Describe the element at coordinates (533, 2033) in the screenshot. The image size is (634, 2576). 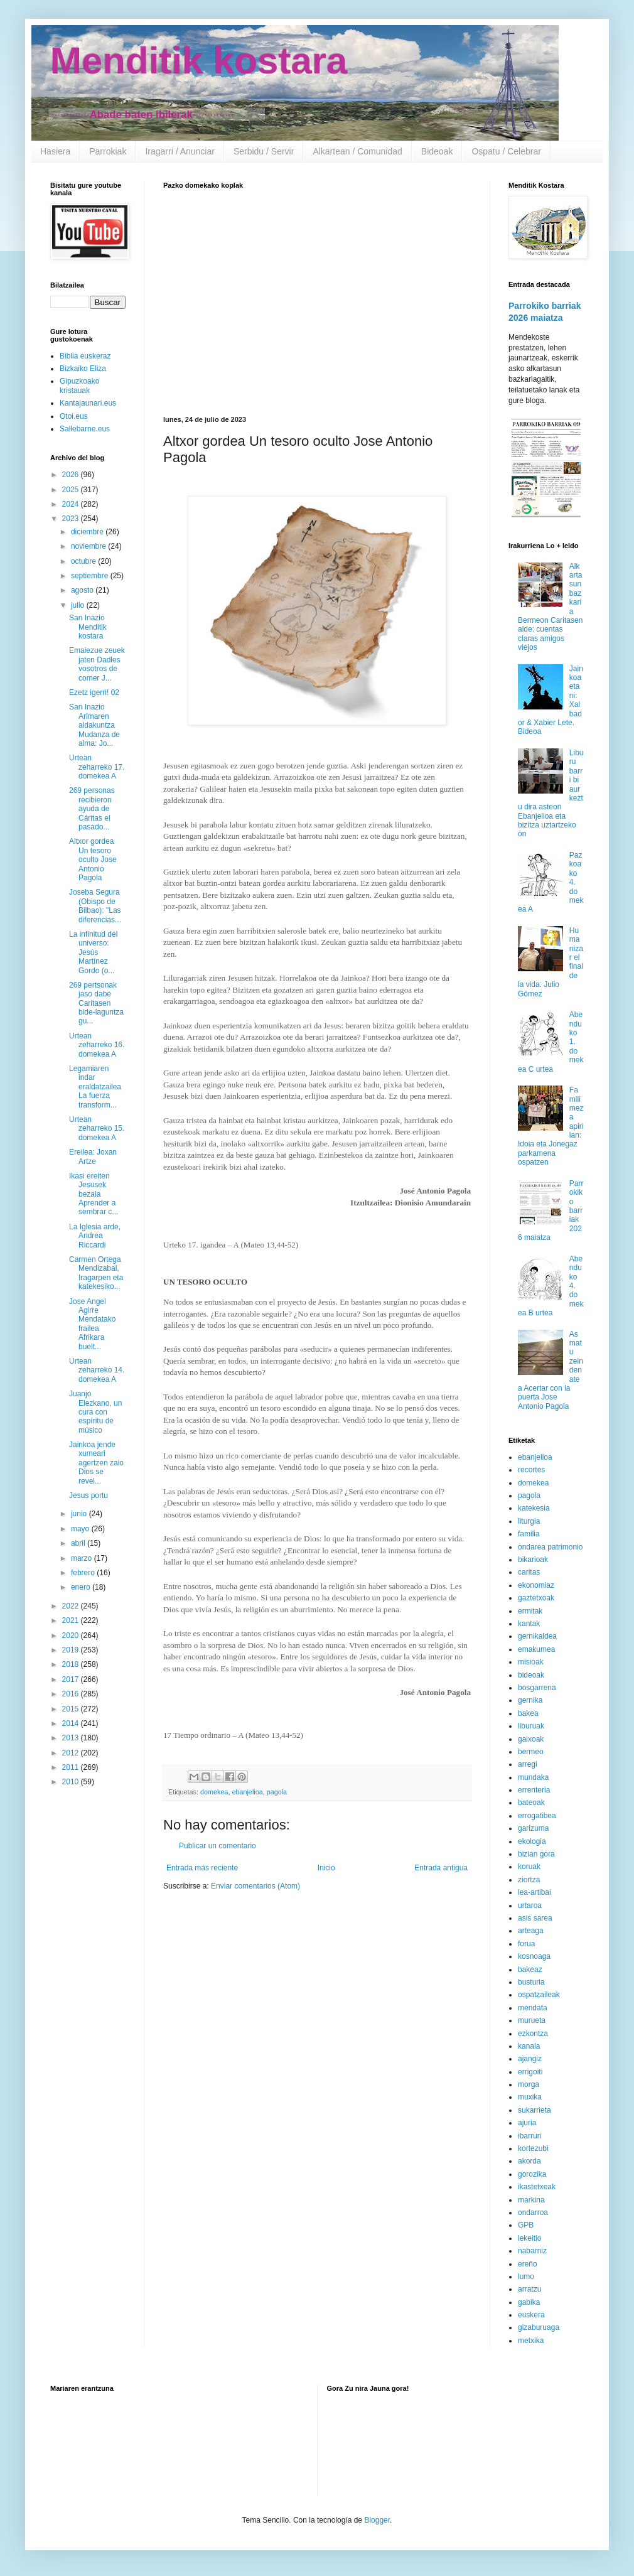
I see `ezkontza` at that location.